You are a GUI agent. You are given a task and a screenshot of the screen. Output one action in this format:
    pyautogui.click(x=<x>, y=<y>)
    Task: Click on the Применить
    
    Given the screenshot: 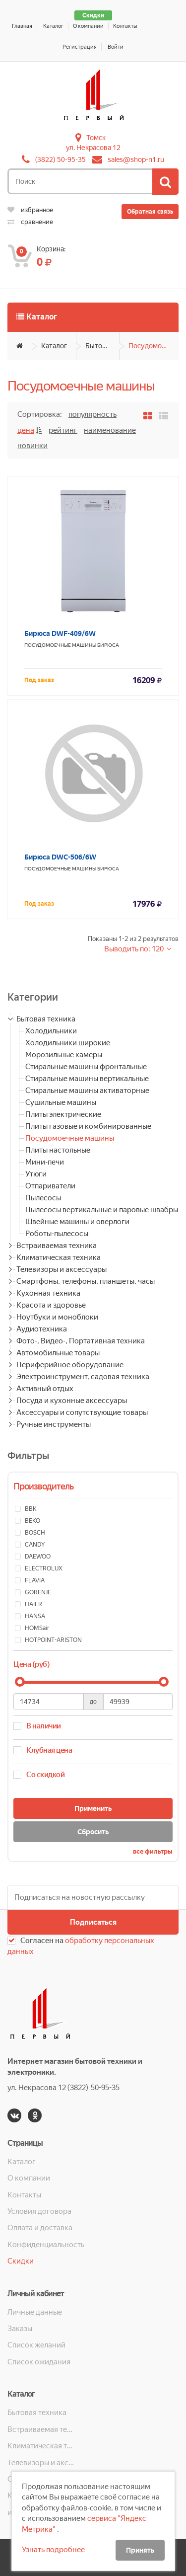 What is the action you would take?
    pyautogui.click(x=93, y=1808)
    